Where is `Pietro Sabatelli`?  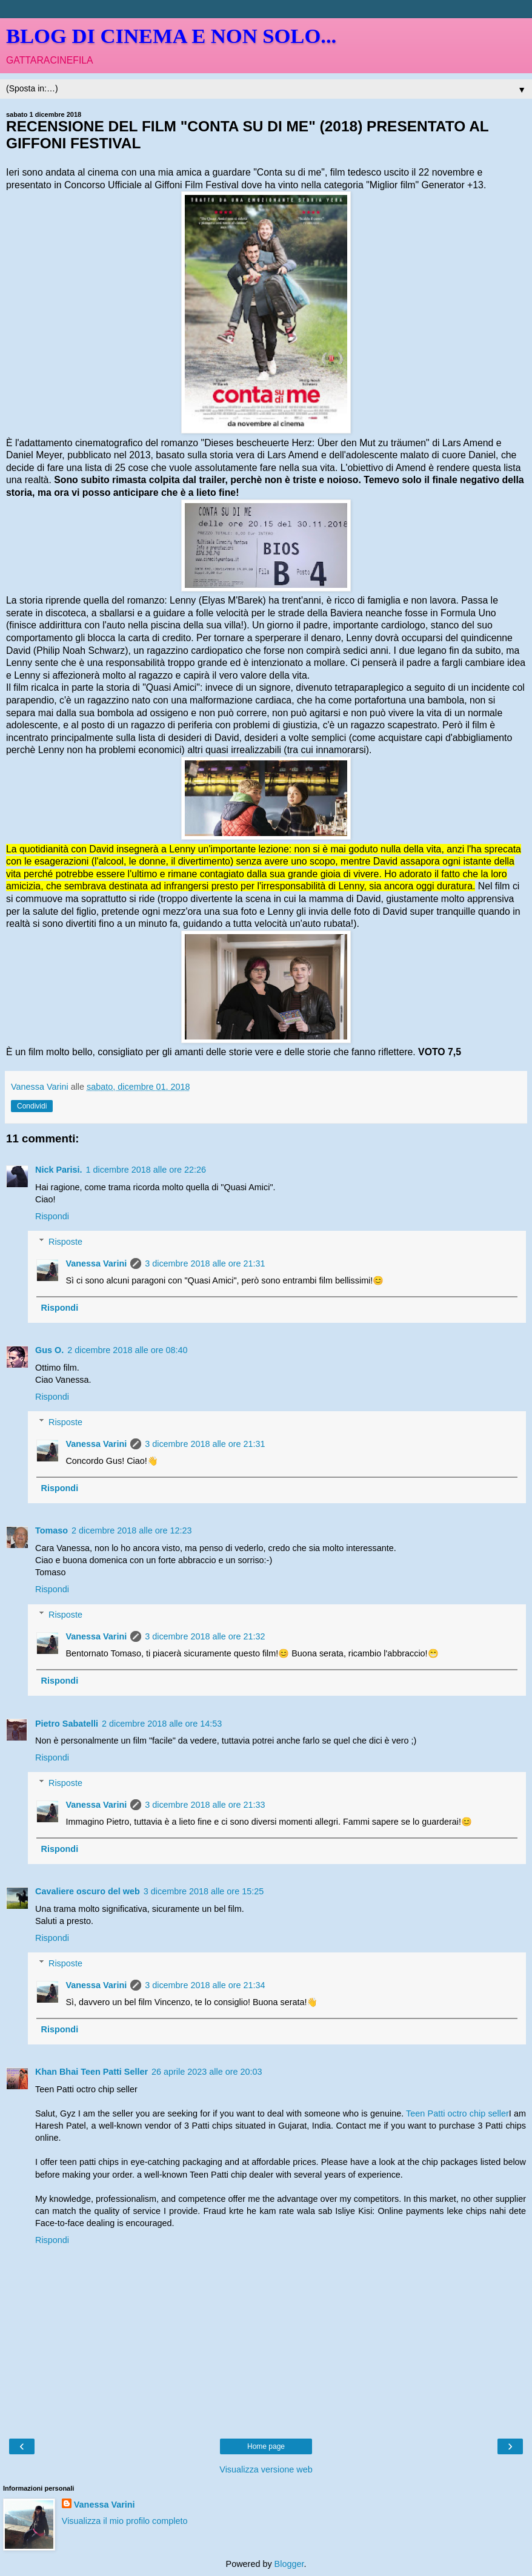 Pietro Sabatelli is located at coordinates (66, 1723).